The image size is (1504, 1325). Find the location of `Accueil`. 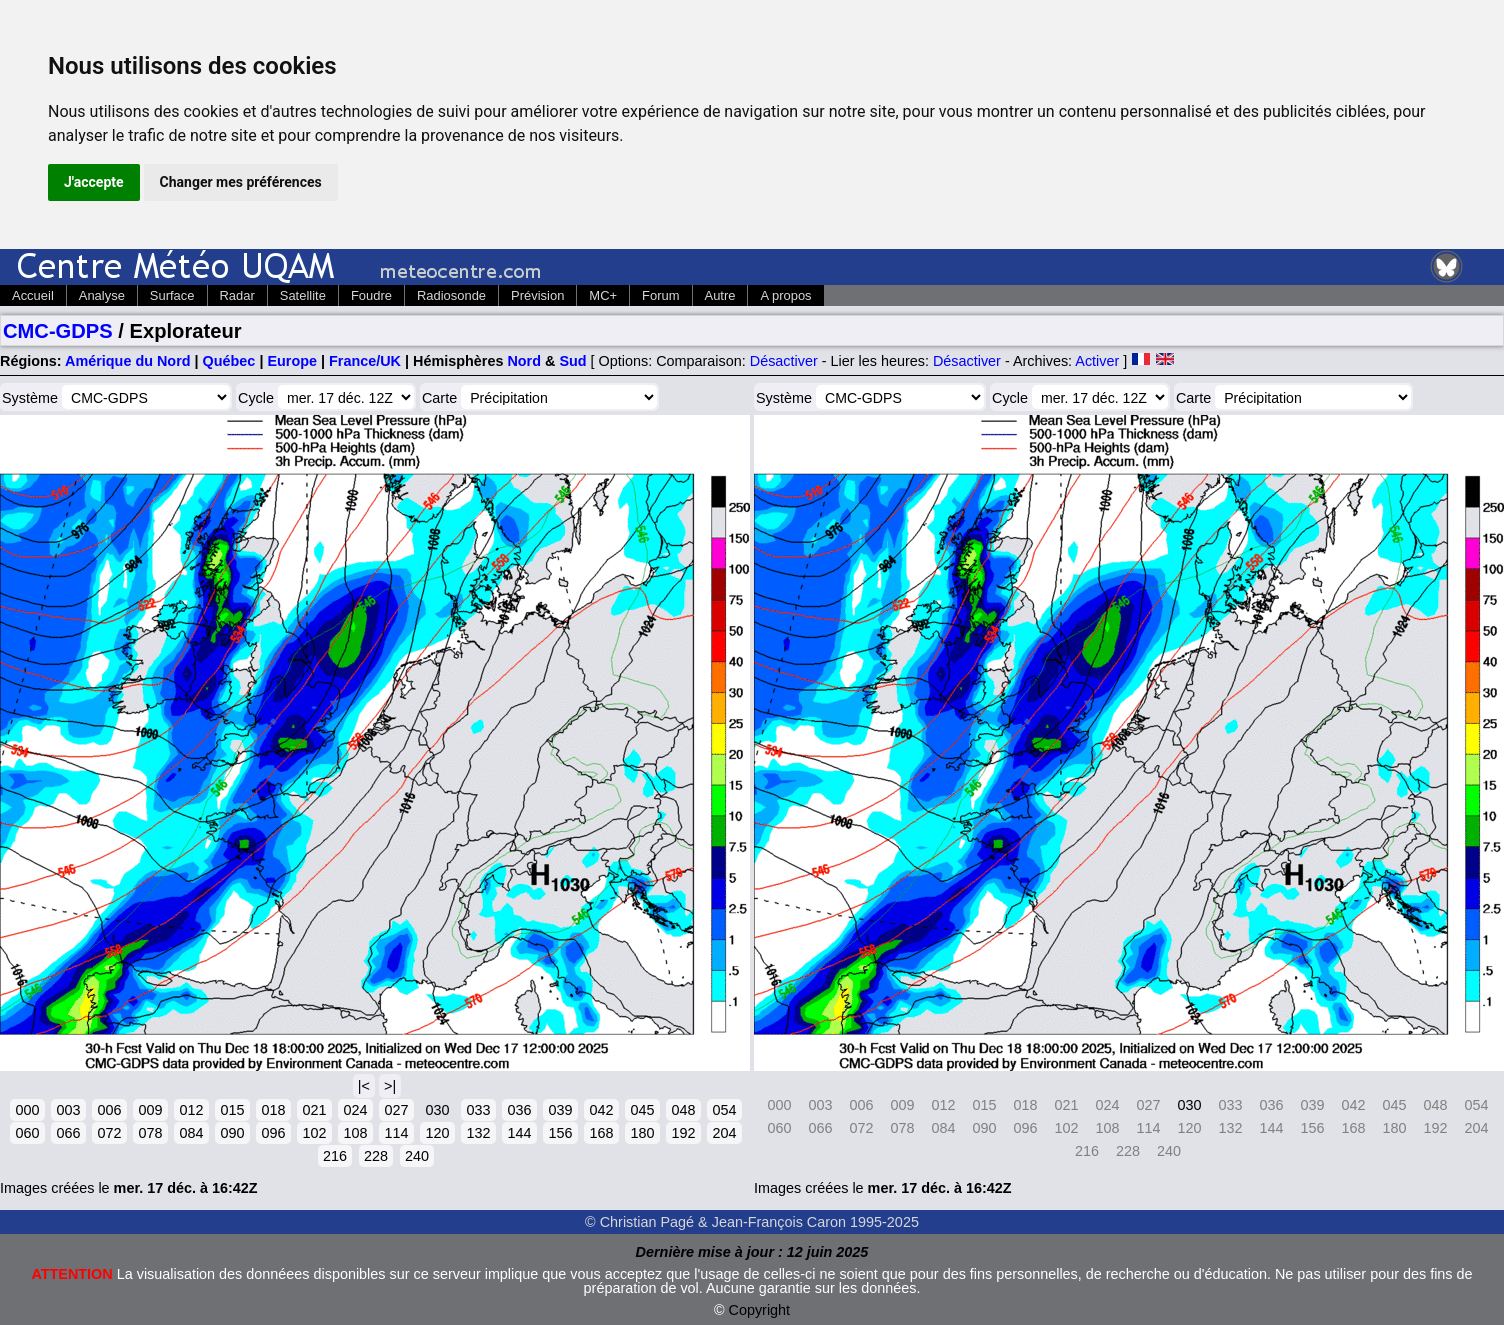

Accueil is located at coordinates (33, 295).